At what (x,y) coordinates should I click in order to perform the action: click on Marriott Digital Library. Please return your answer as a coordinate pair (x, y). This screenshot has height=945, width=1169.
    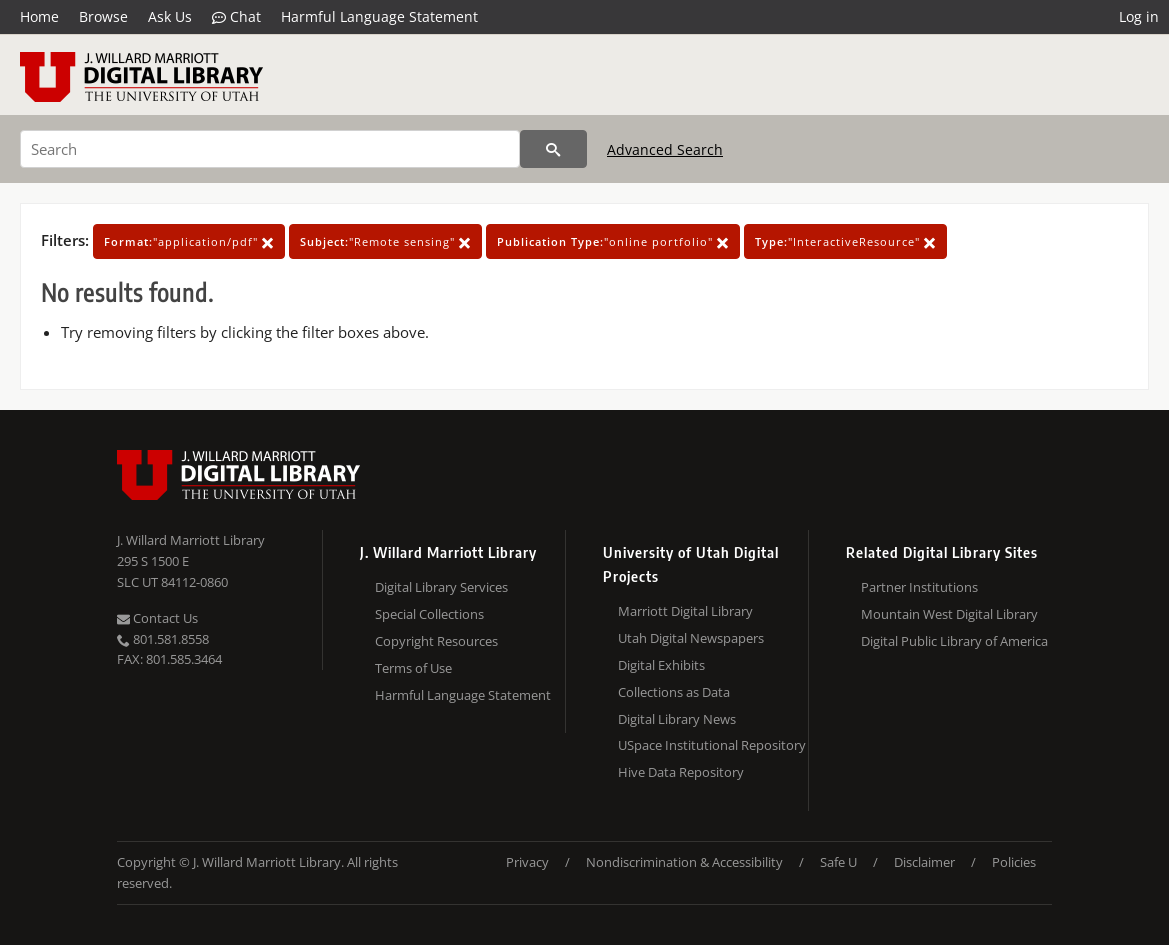
    Looking at the image, I should click on (685, 611).